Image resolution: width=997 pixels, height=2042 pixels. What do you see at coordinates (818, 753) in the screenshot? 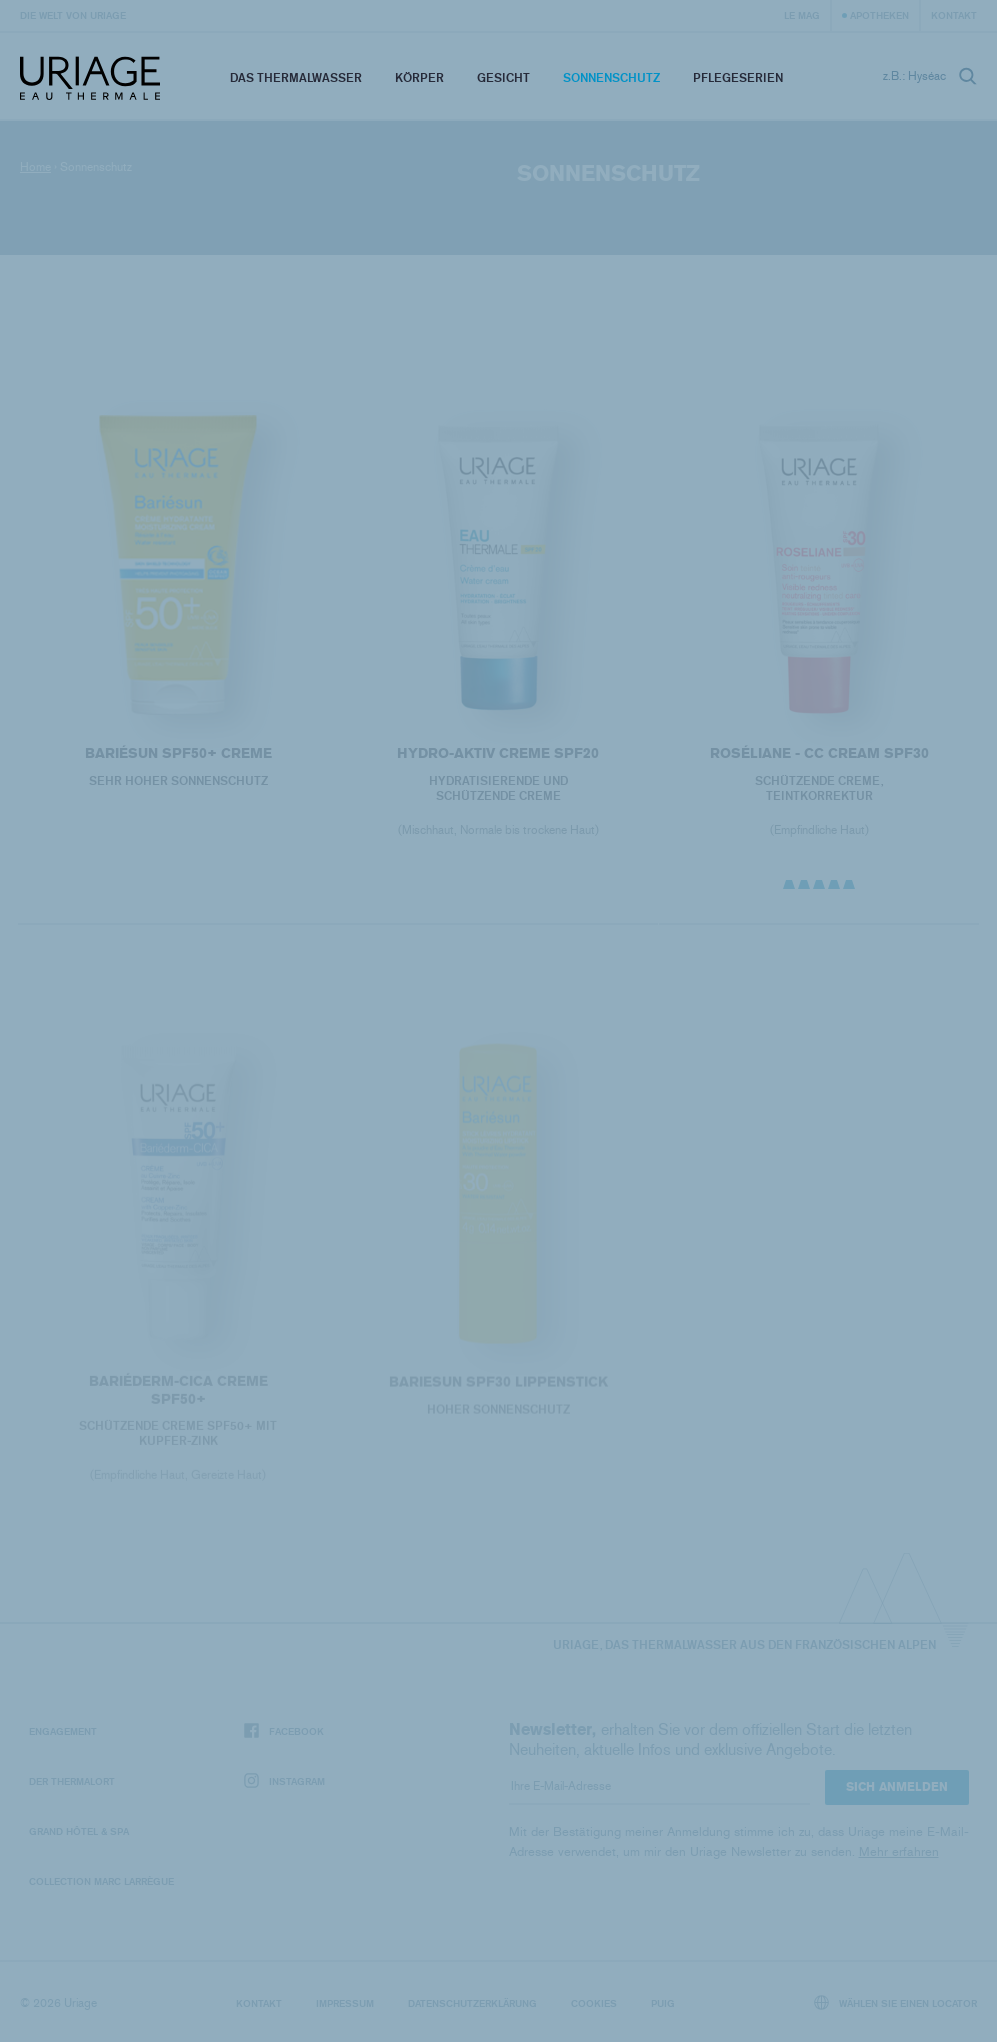
I see `ROSÉLIANE - CC Cream SPF30` at bounding box center [818, 753].